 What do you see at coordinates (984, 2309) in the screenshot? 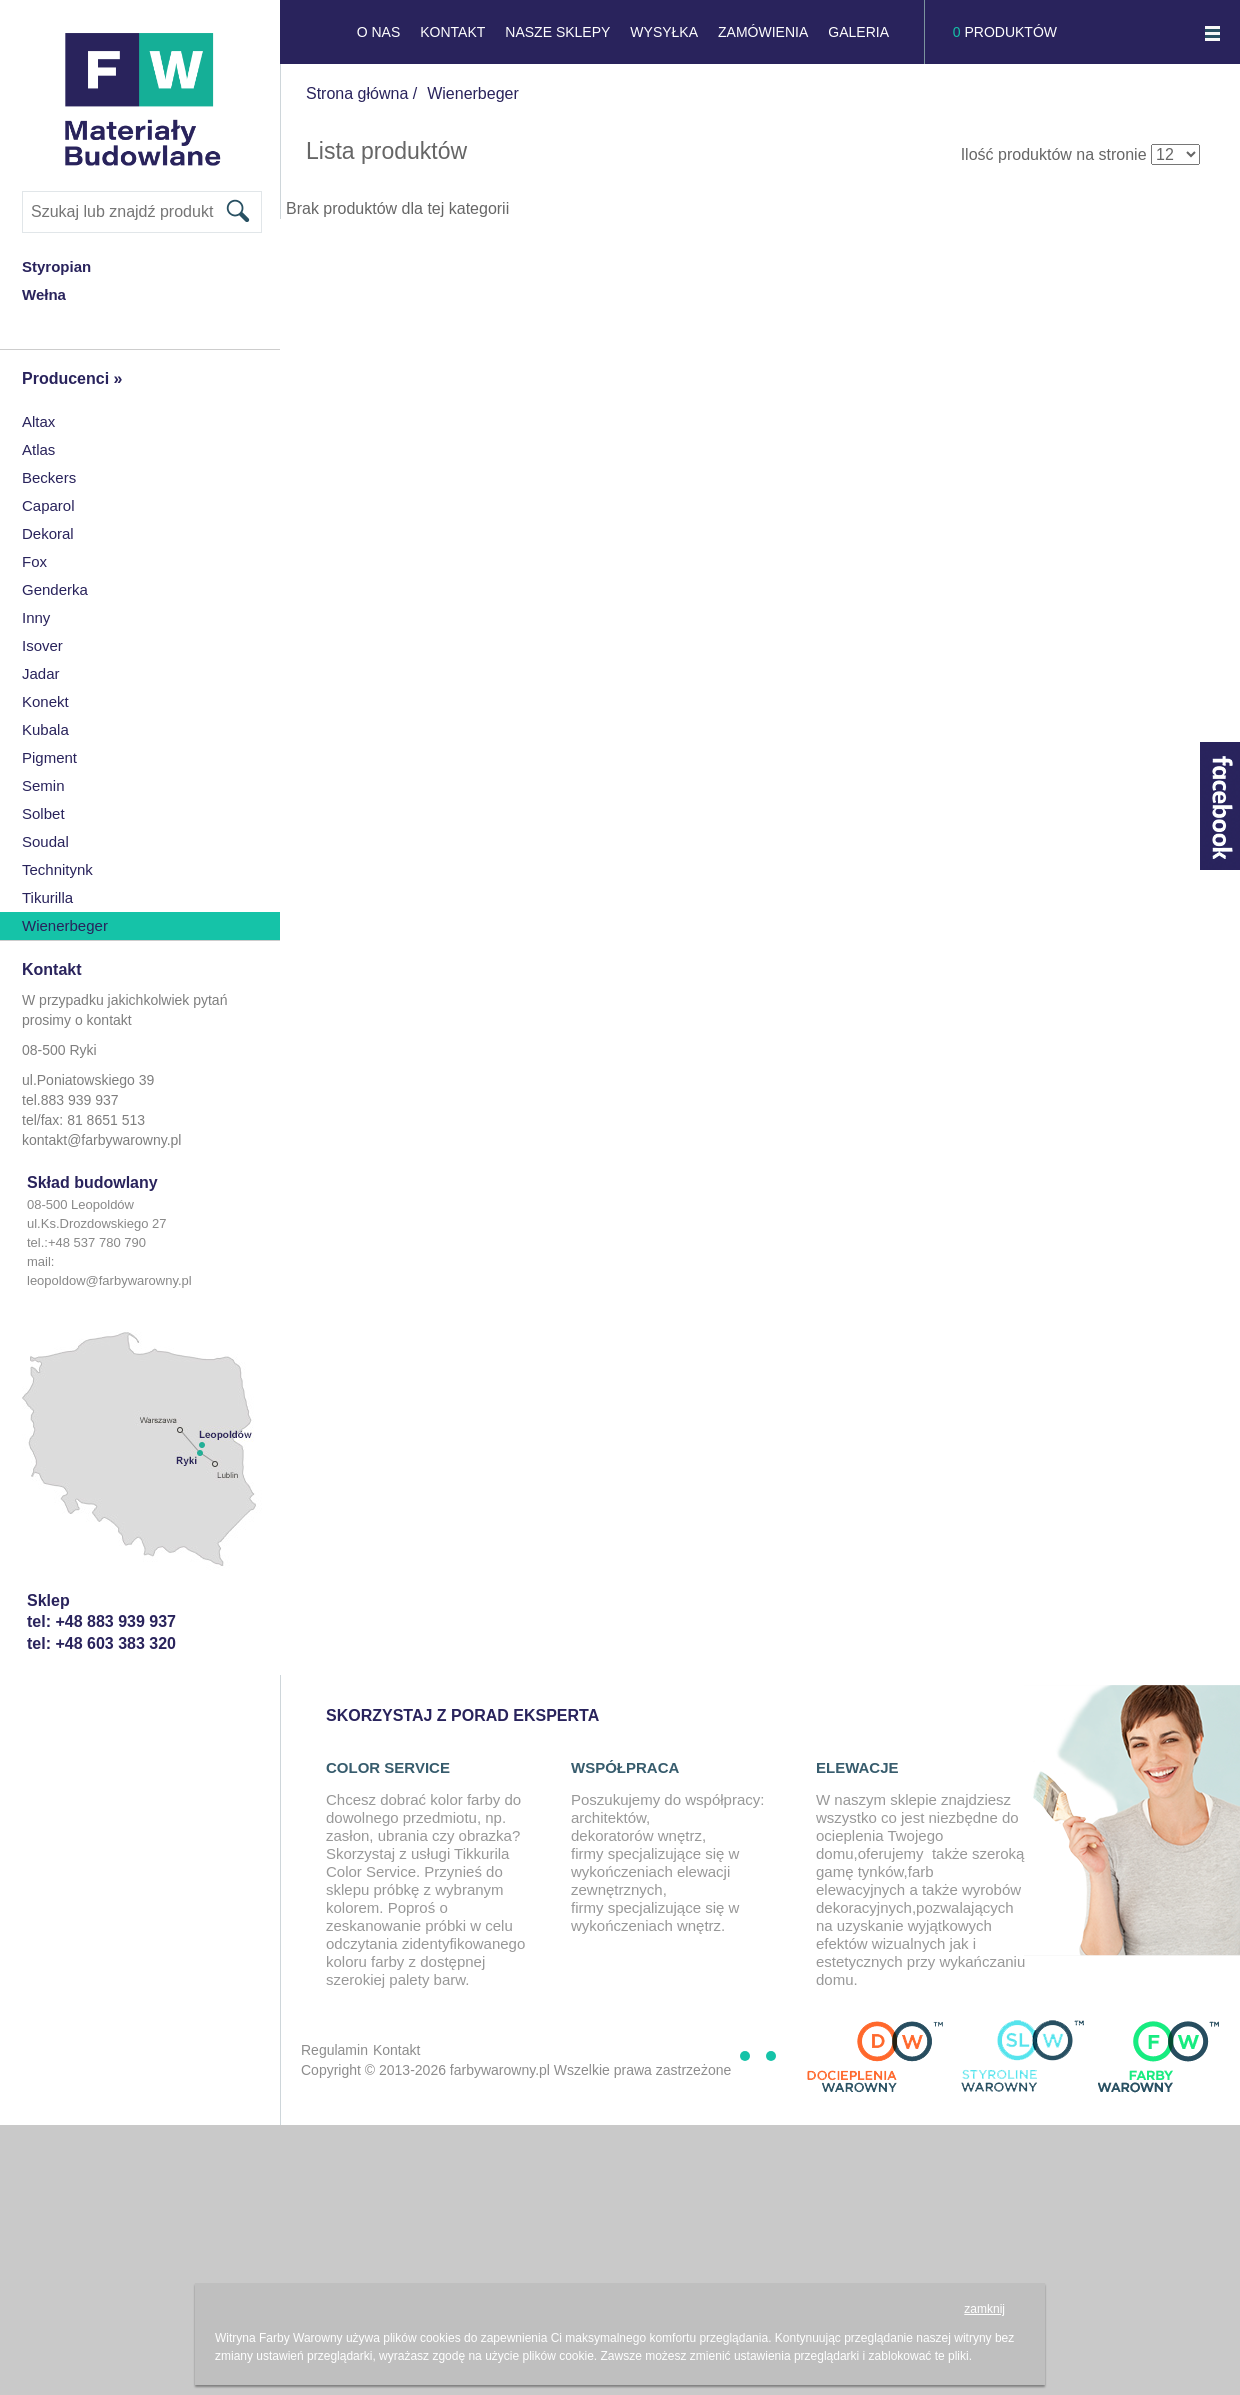
I see `zamknij` at bounding box center [984, 2309].